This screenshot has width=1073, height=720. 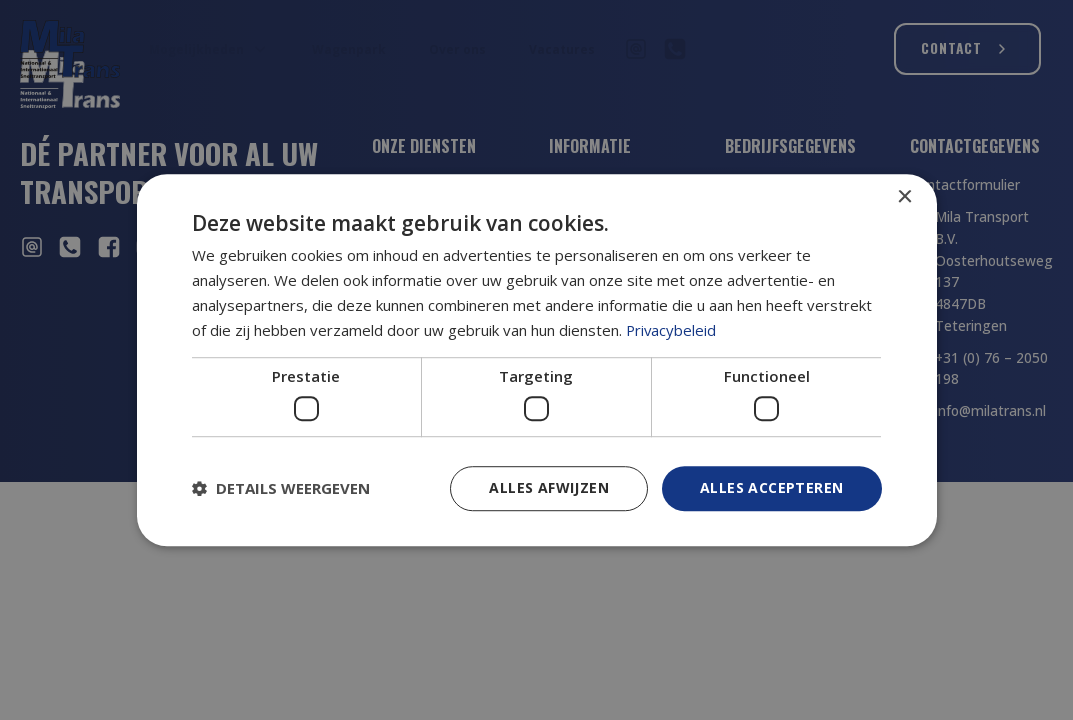 What do you see at coordinates (771, 487) in the screenshot?
I see `Alles accepteren [button]` at bounding box center [771, 487].